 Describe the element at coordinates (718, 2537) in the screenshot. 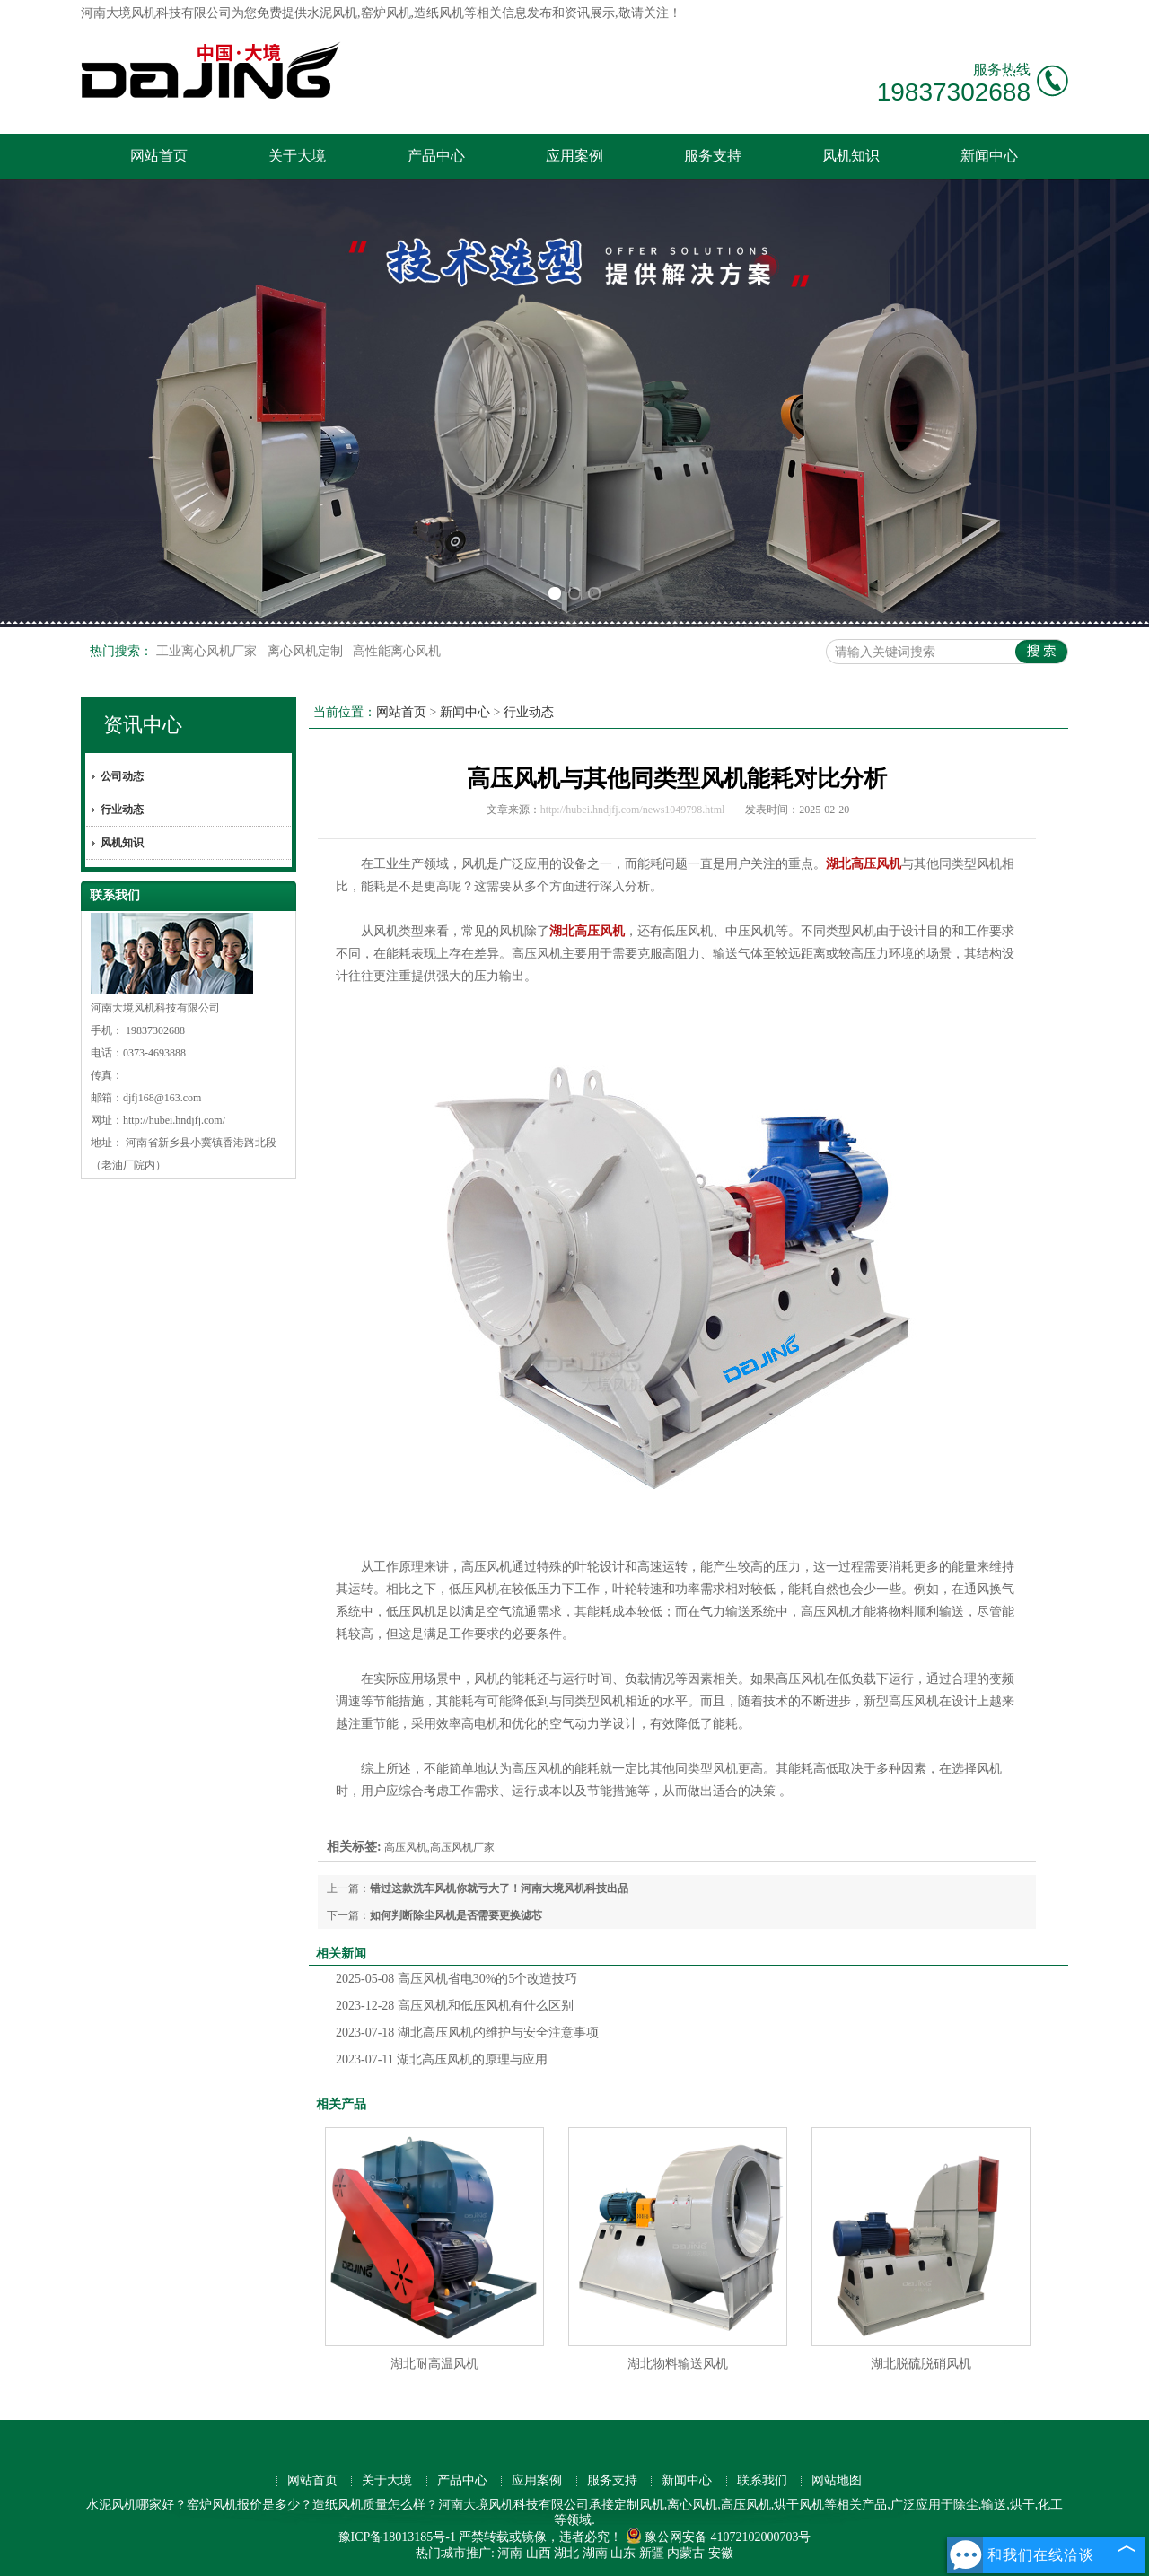

I see `豫公网安备 41072102000703号` at that location.